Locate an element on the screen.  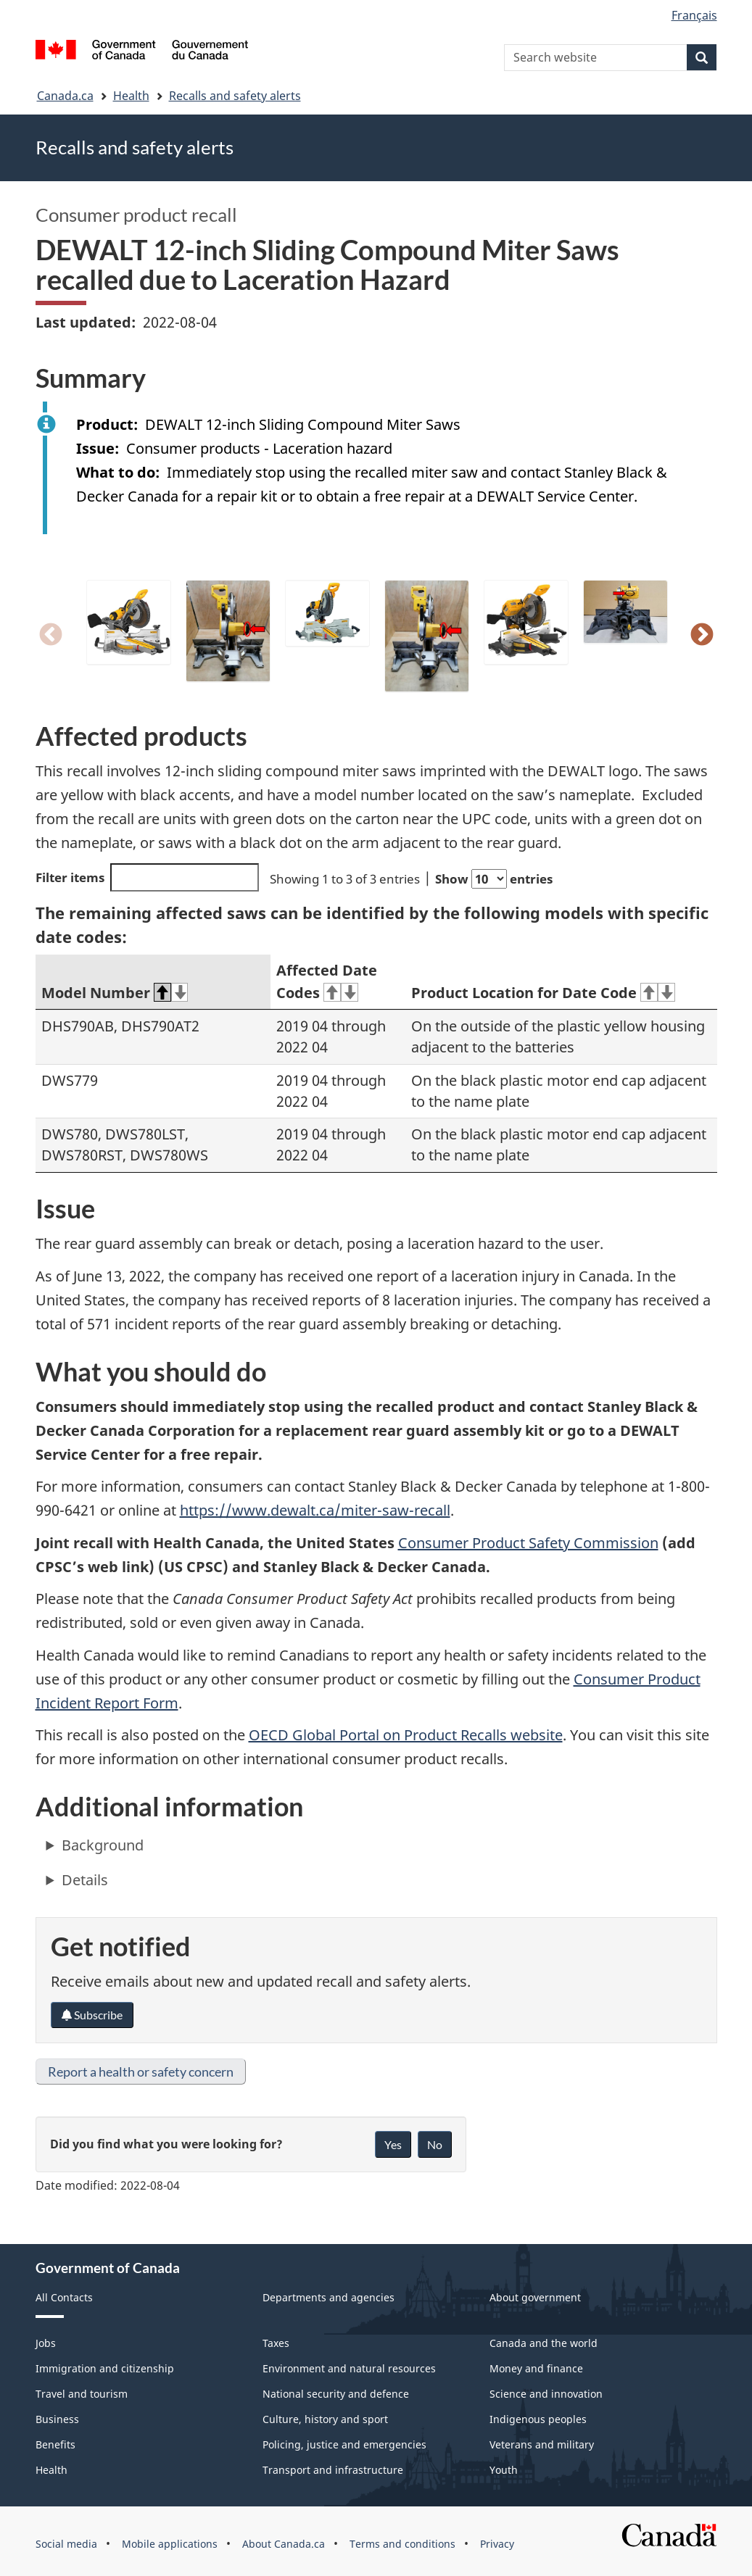
Next is located at coordinates (702, 635).